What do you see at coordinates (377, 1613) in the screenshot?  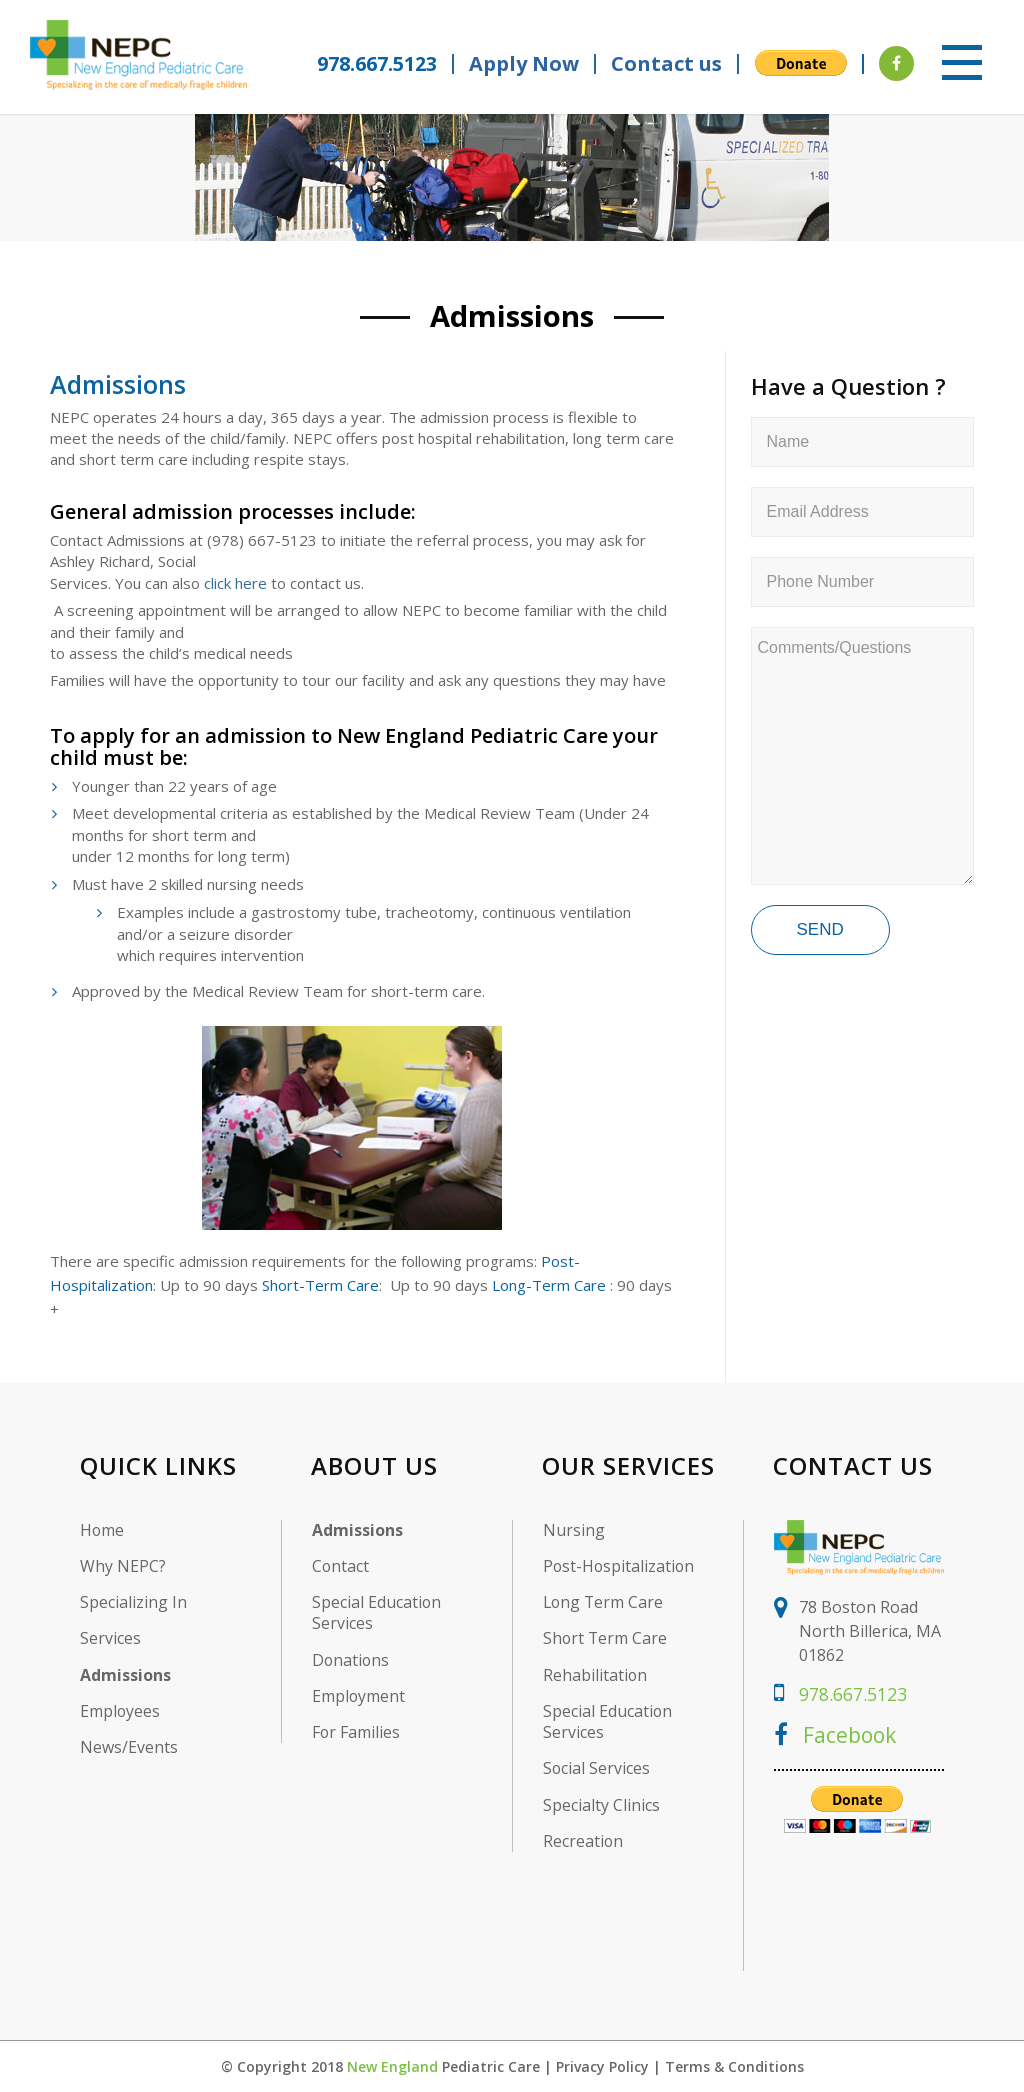 I see `Special Education Services` at bounding box center [377, 1613].